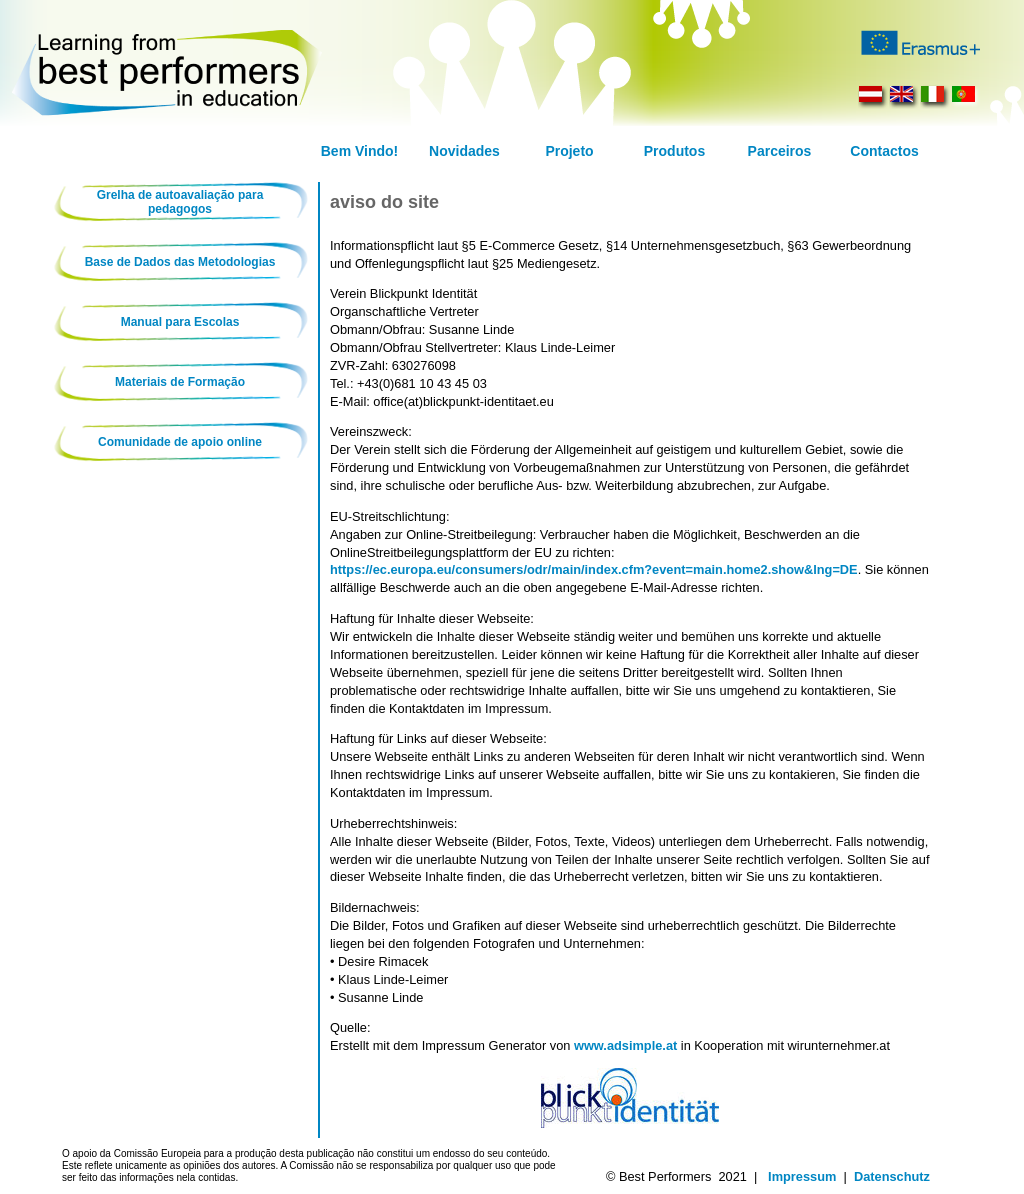 This screenshot has width=1024, height=1194. What do you see at coordinates (180, 322) in the screenshot?
I see `Manual para Escolas` at bounding box center [180, 322].